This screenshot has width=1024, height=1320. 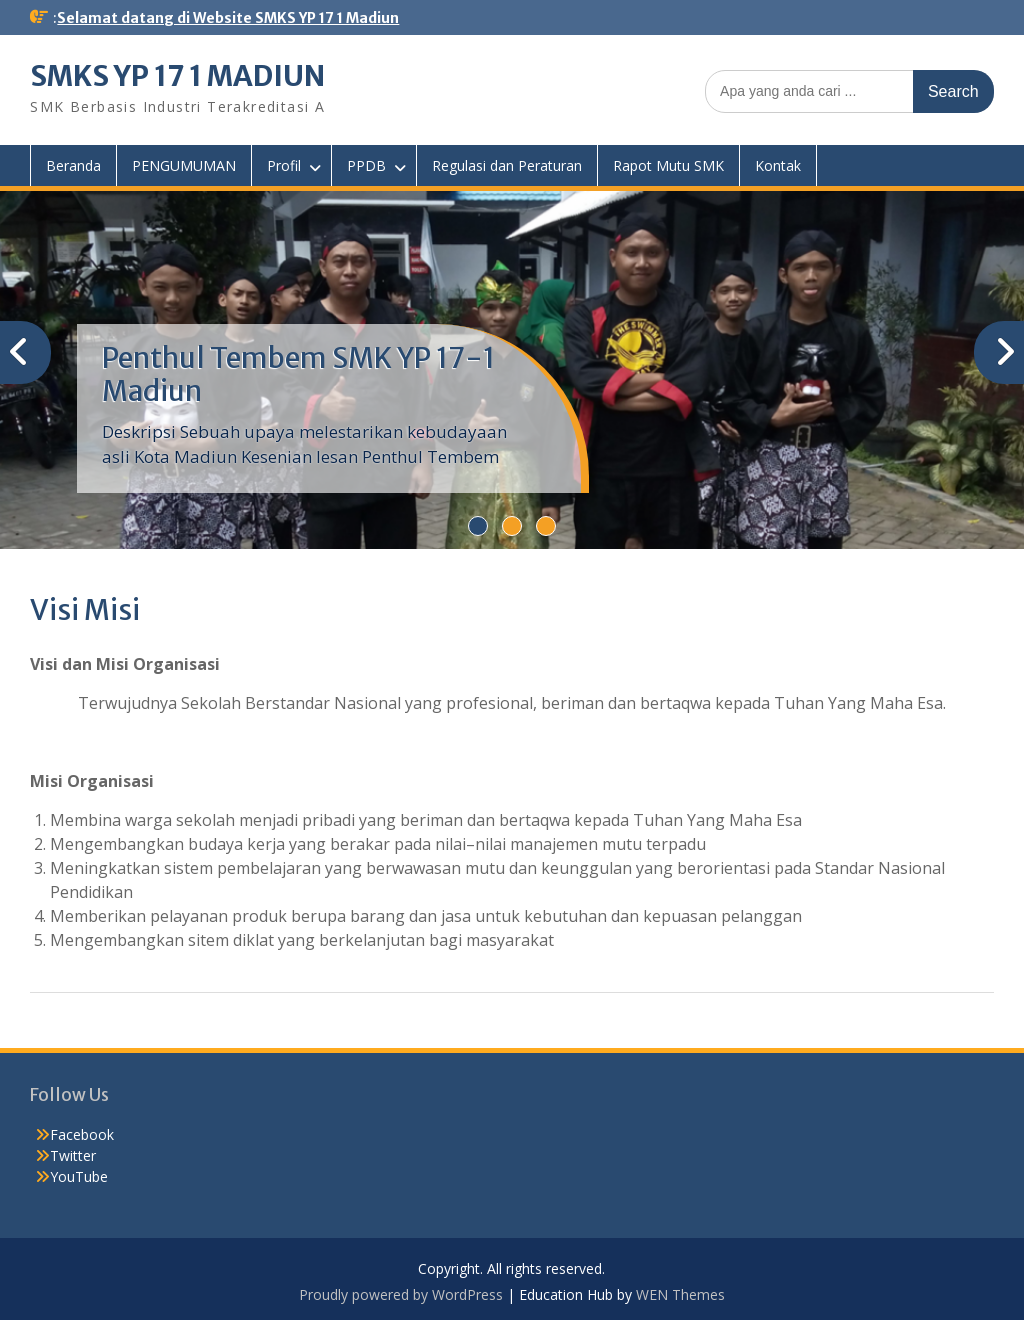 I want to click on Penthul Tembem SMK YP 17-1 Madiun, so click(x=298, y=375).